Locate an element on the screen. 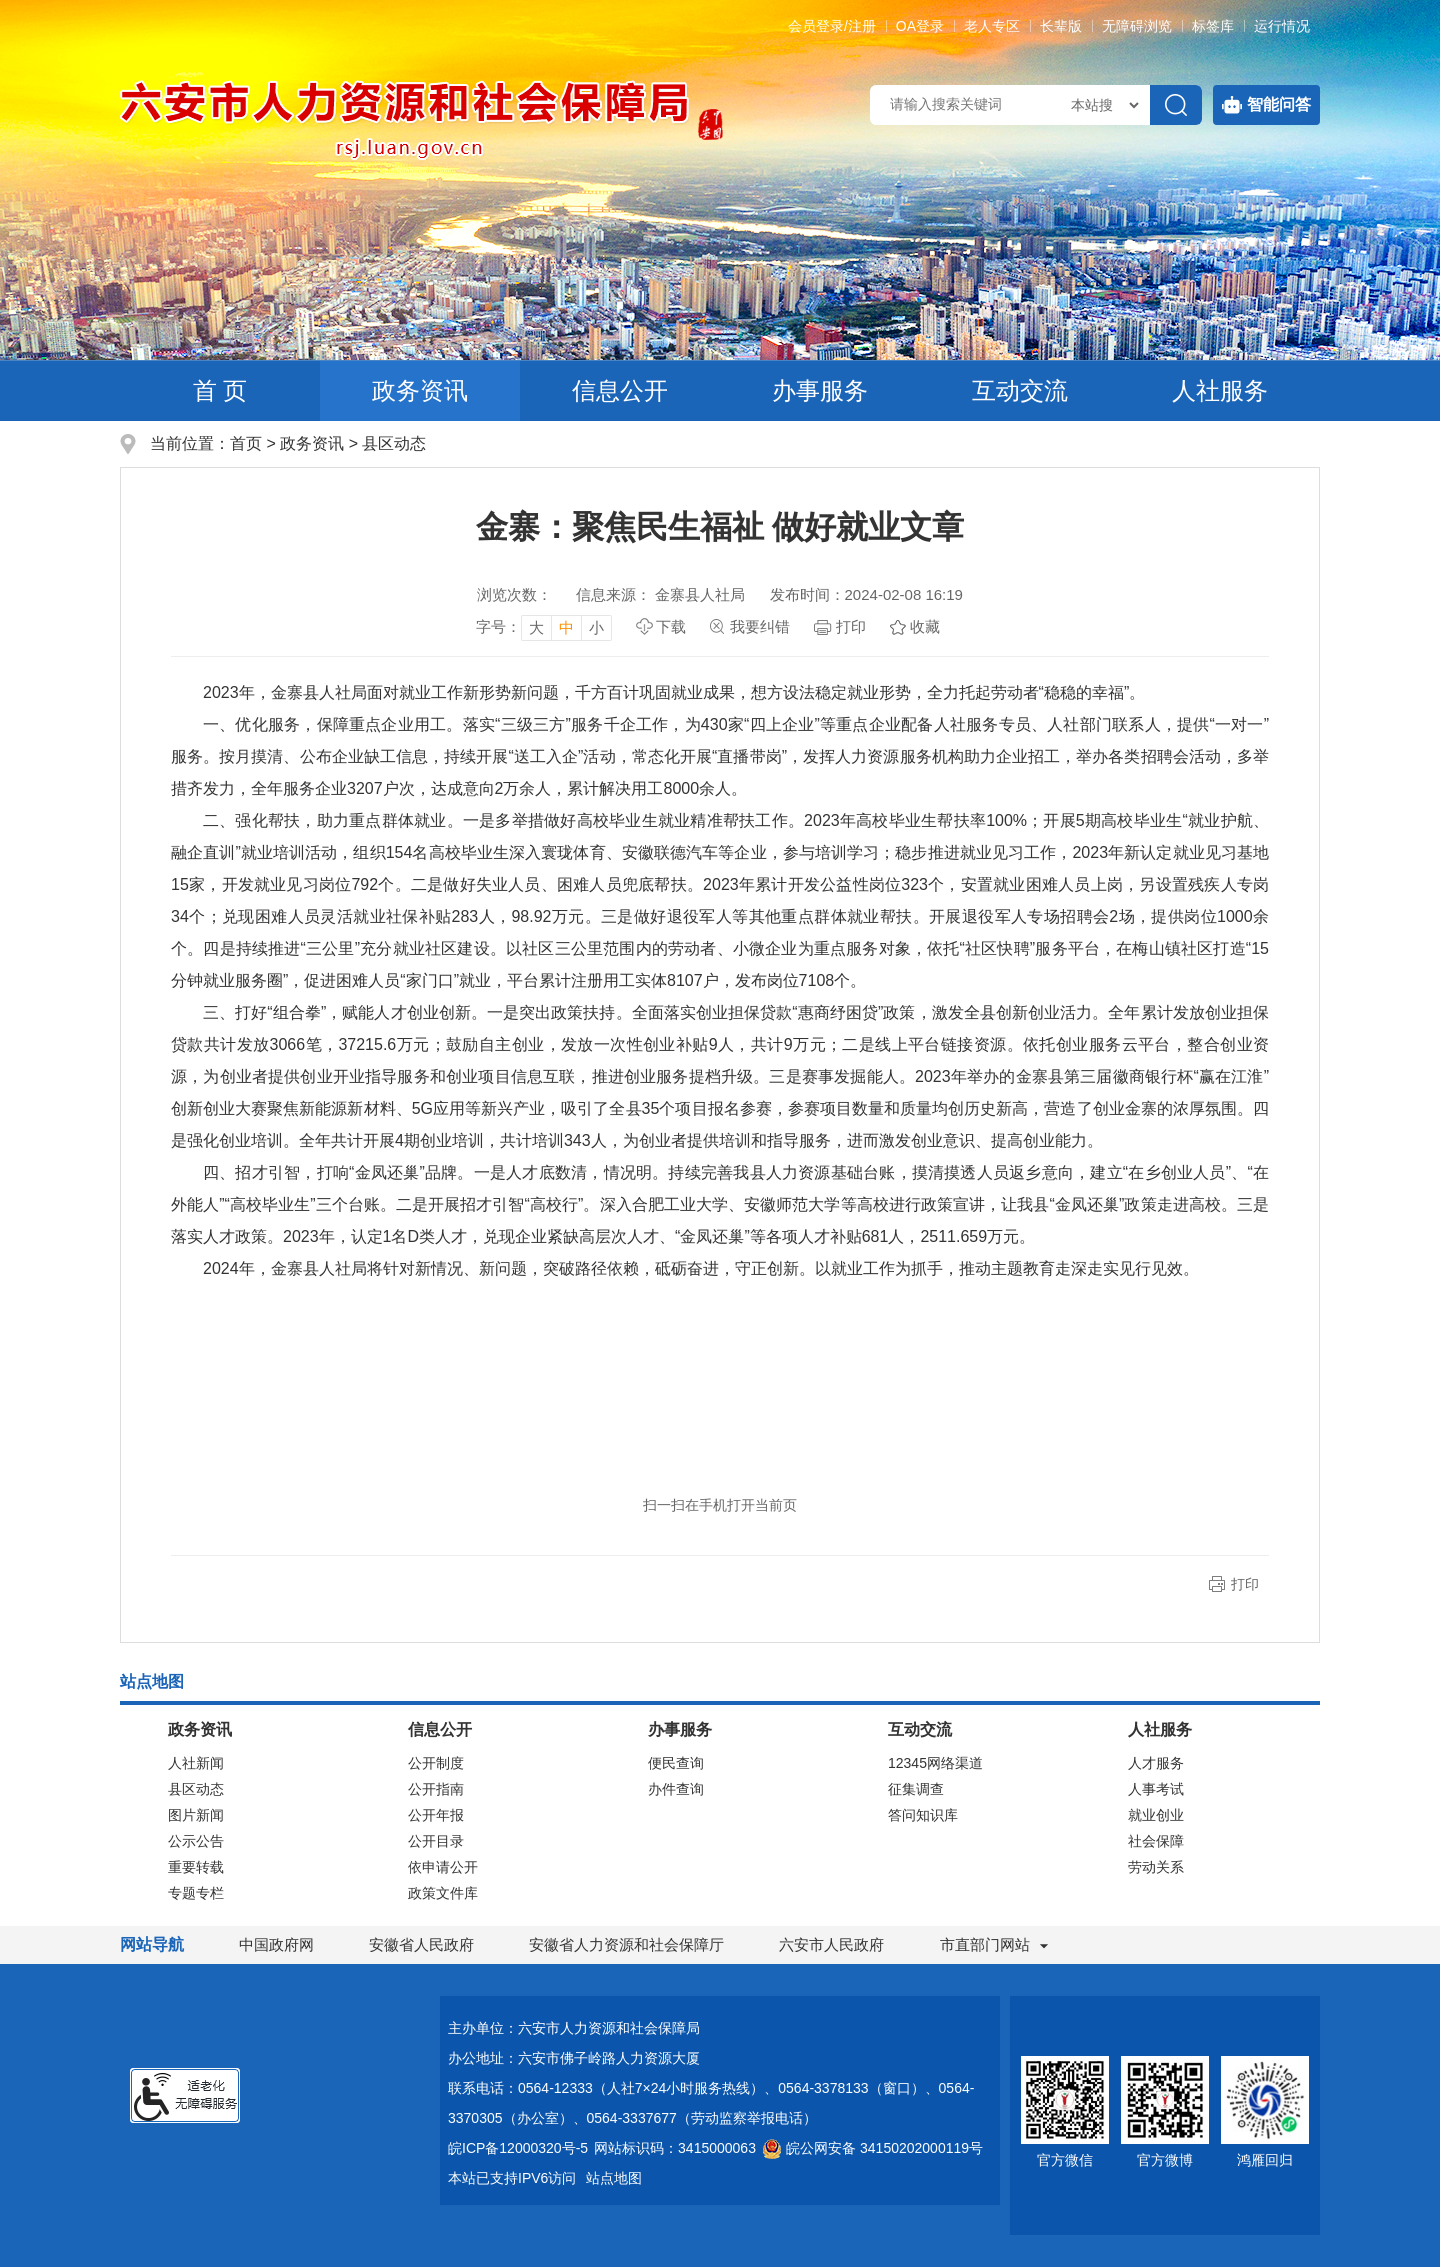 The height and width of the screenshot is (2267, 1440). 中 [button] is located at coordinates (566, 627).